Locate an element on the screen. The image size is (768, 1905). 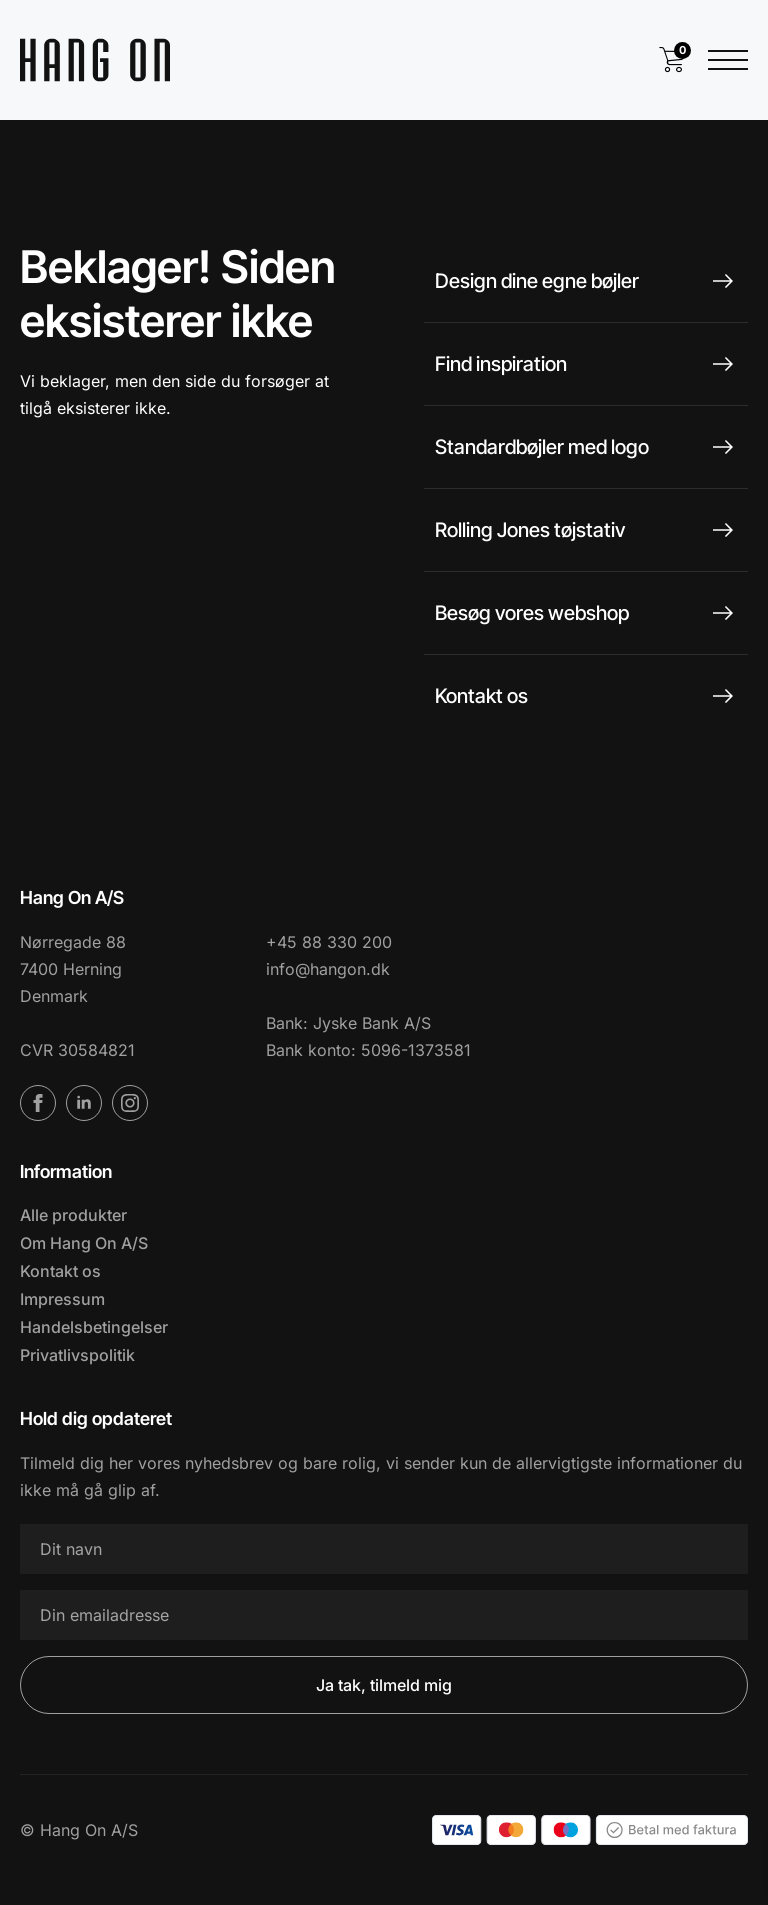
Impressum is located at coordinates (62, 1299).